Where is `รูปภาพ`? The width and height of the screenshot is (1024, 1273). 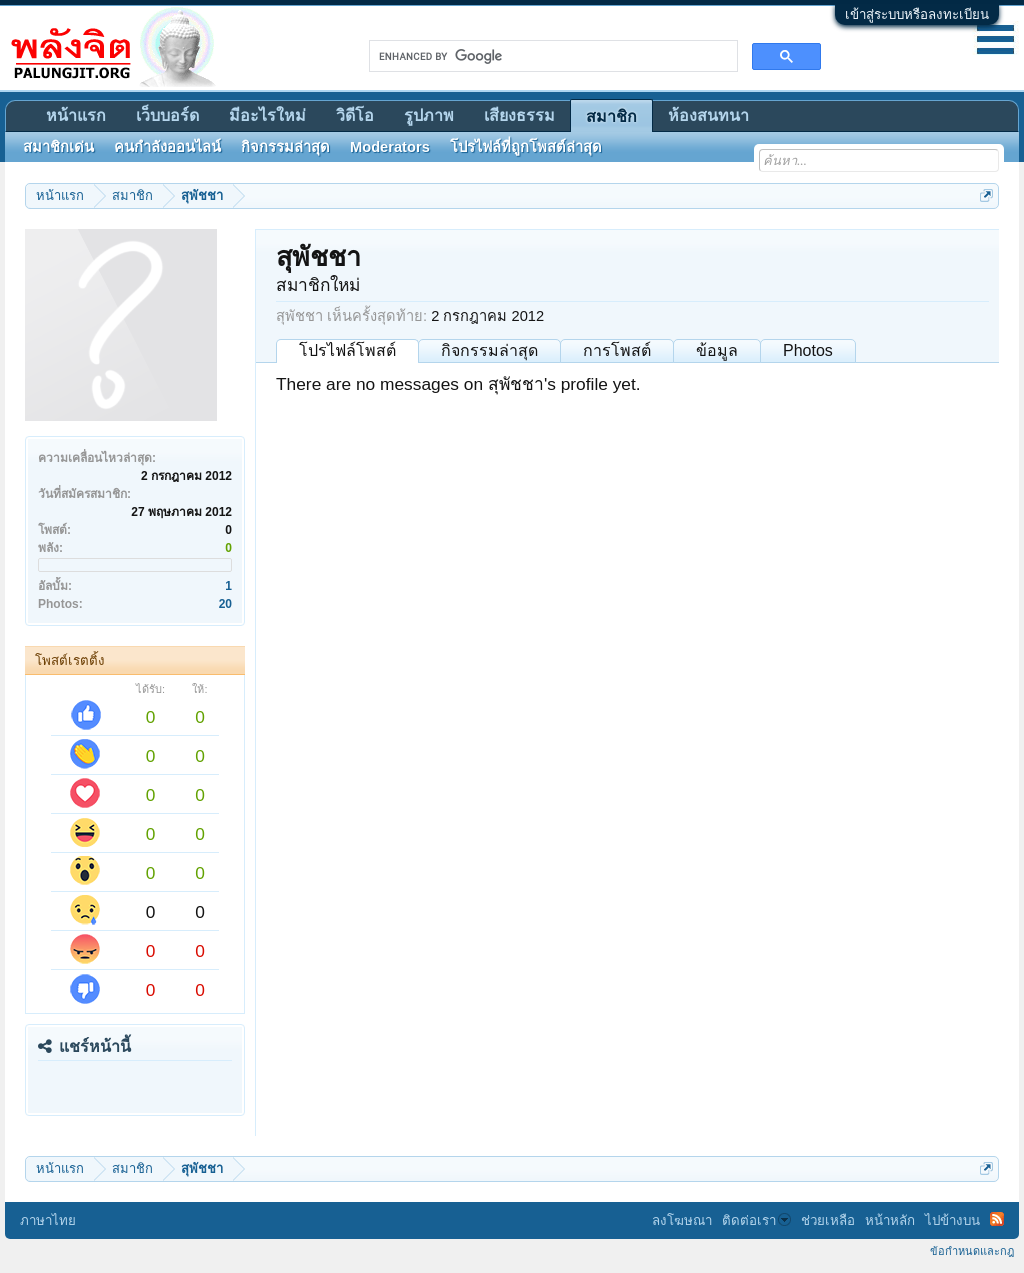 รูปภาพ is located at coordinates (429, 115).